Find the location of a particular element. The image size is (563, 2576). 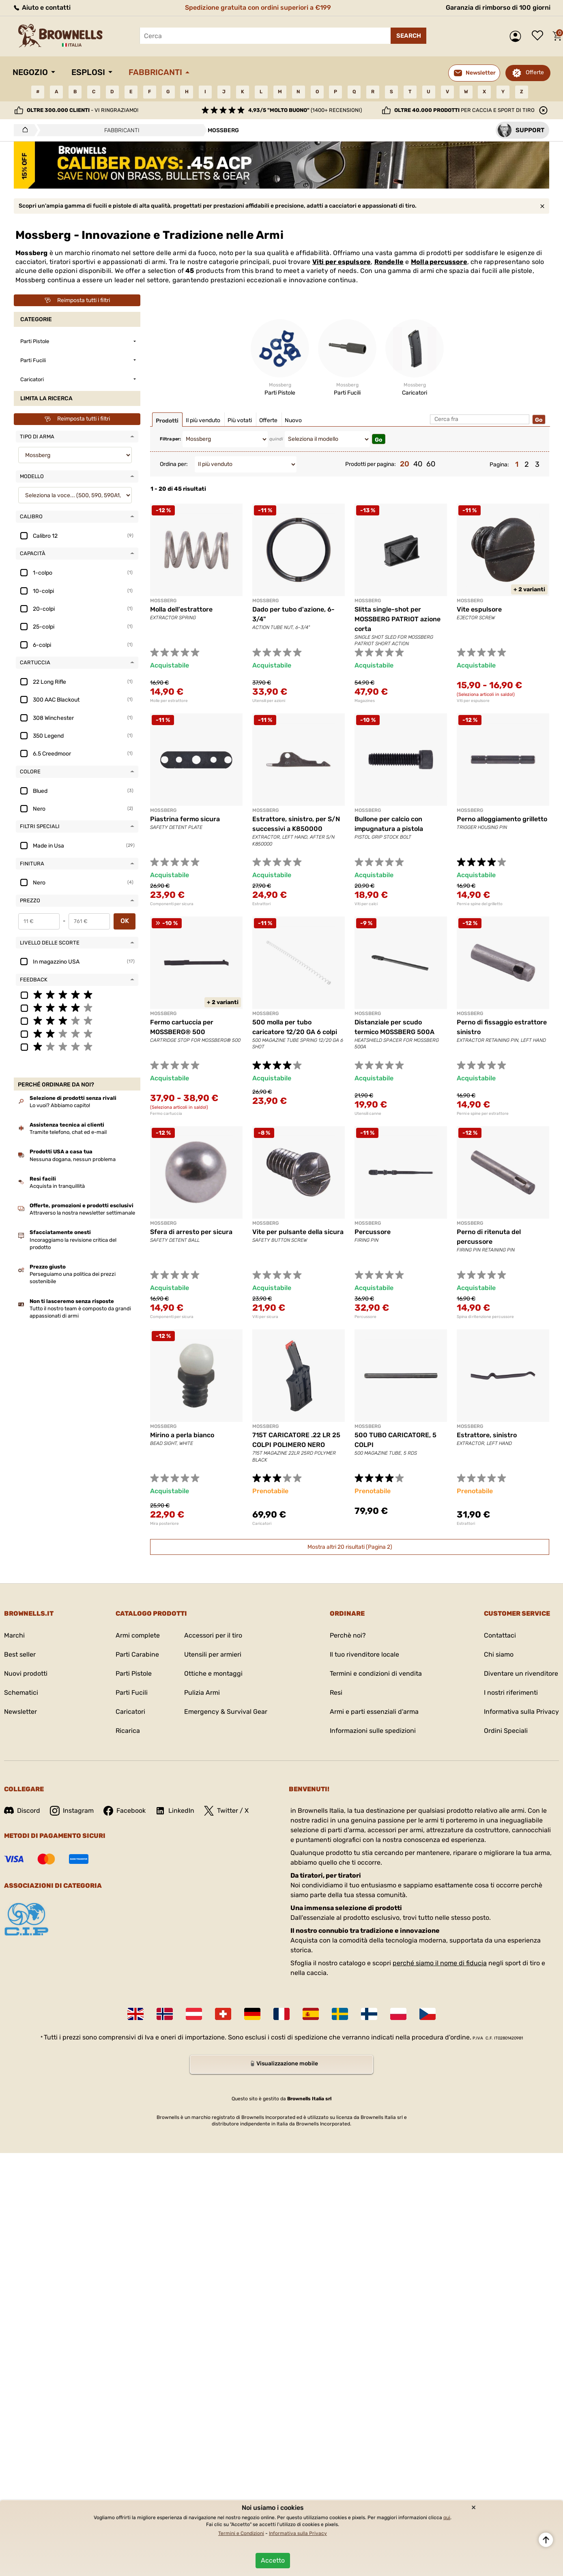

Componenti per sicura is located at coordinates (171, 904).